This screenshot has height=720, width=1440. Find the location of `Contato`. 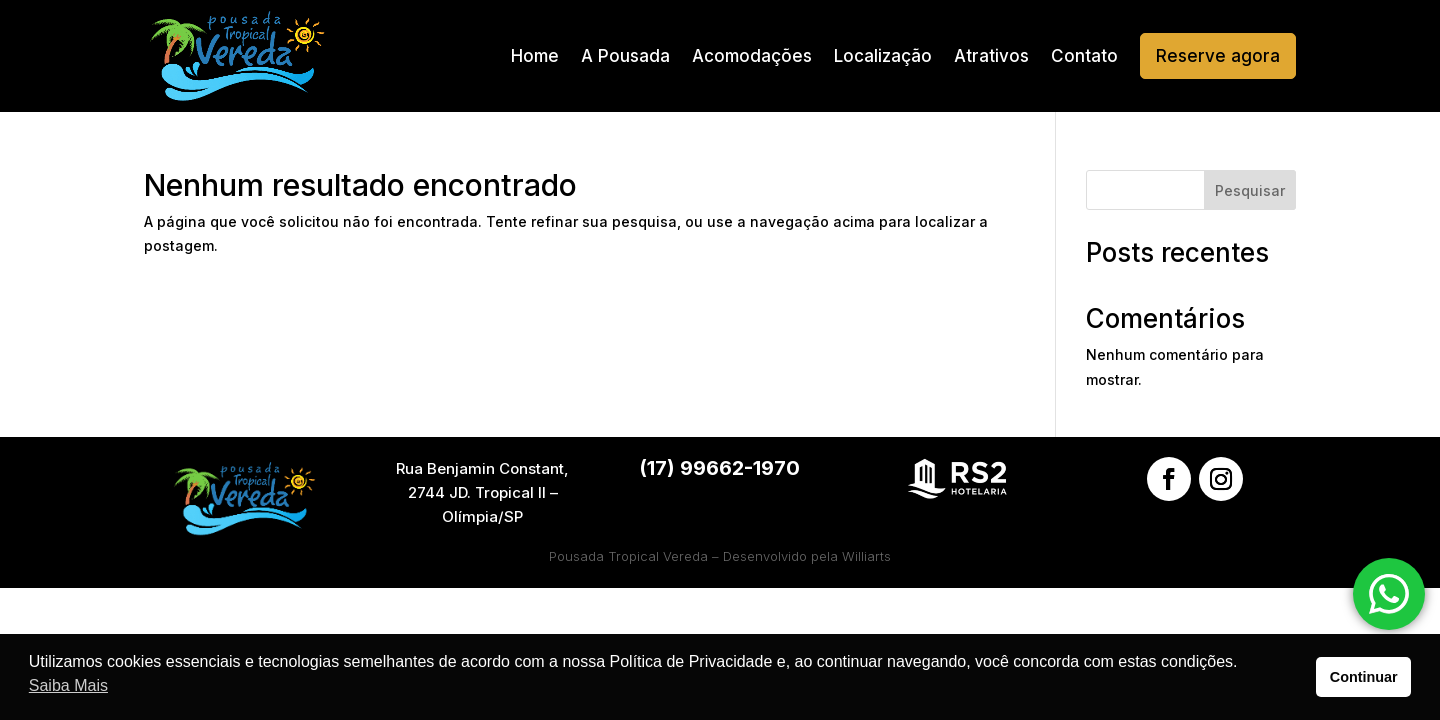

Contato is located at coordinates (1084, 56).